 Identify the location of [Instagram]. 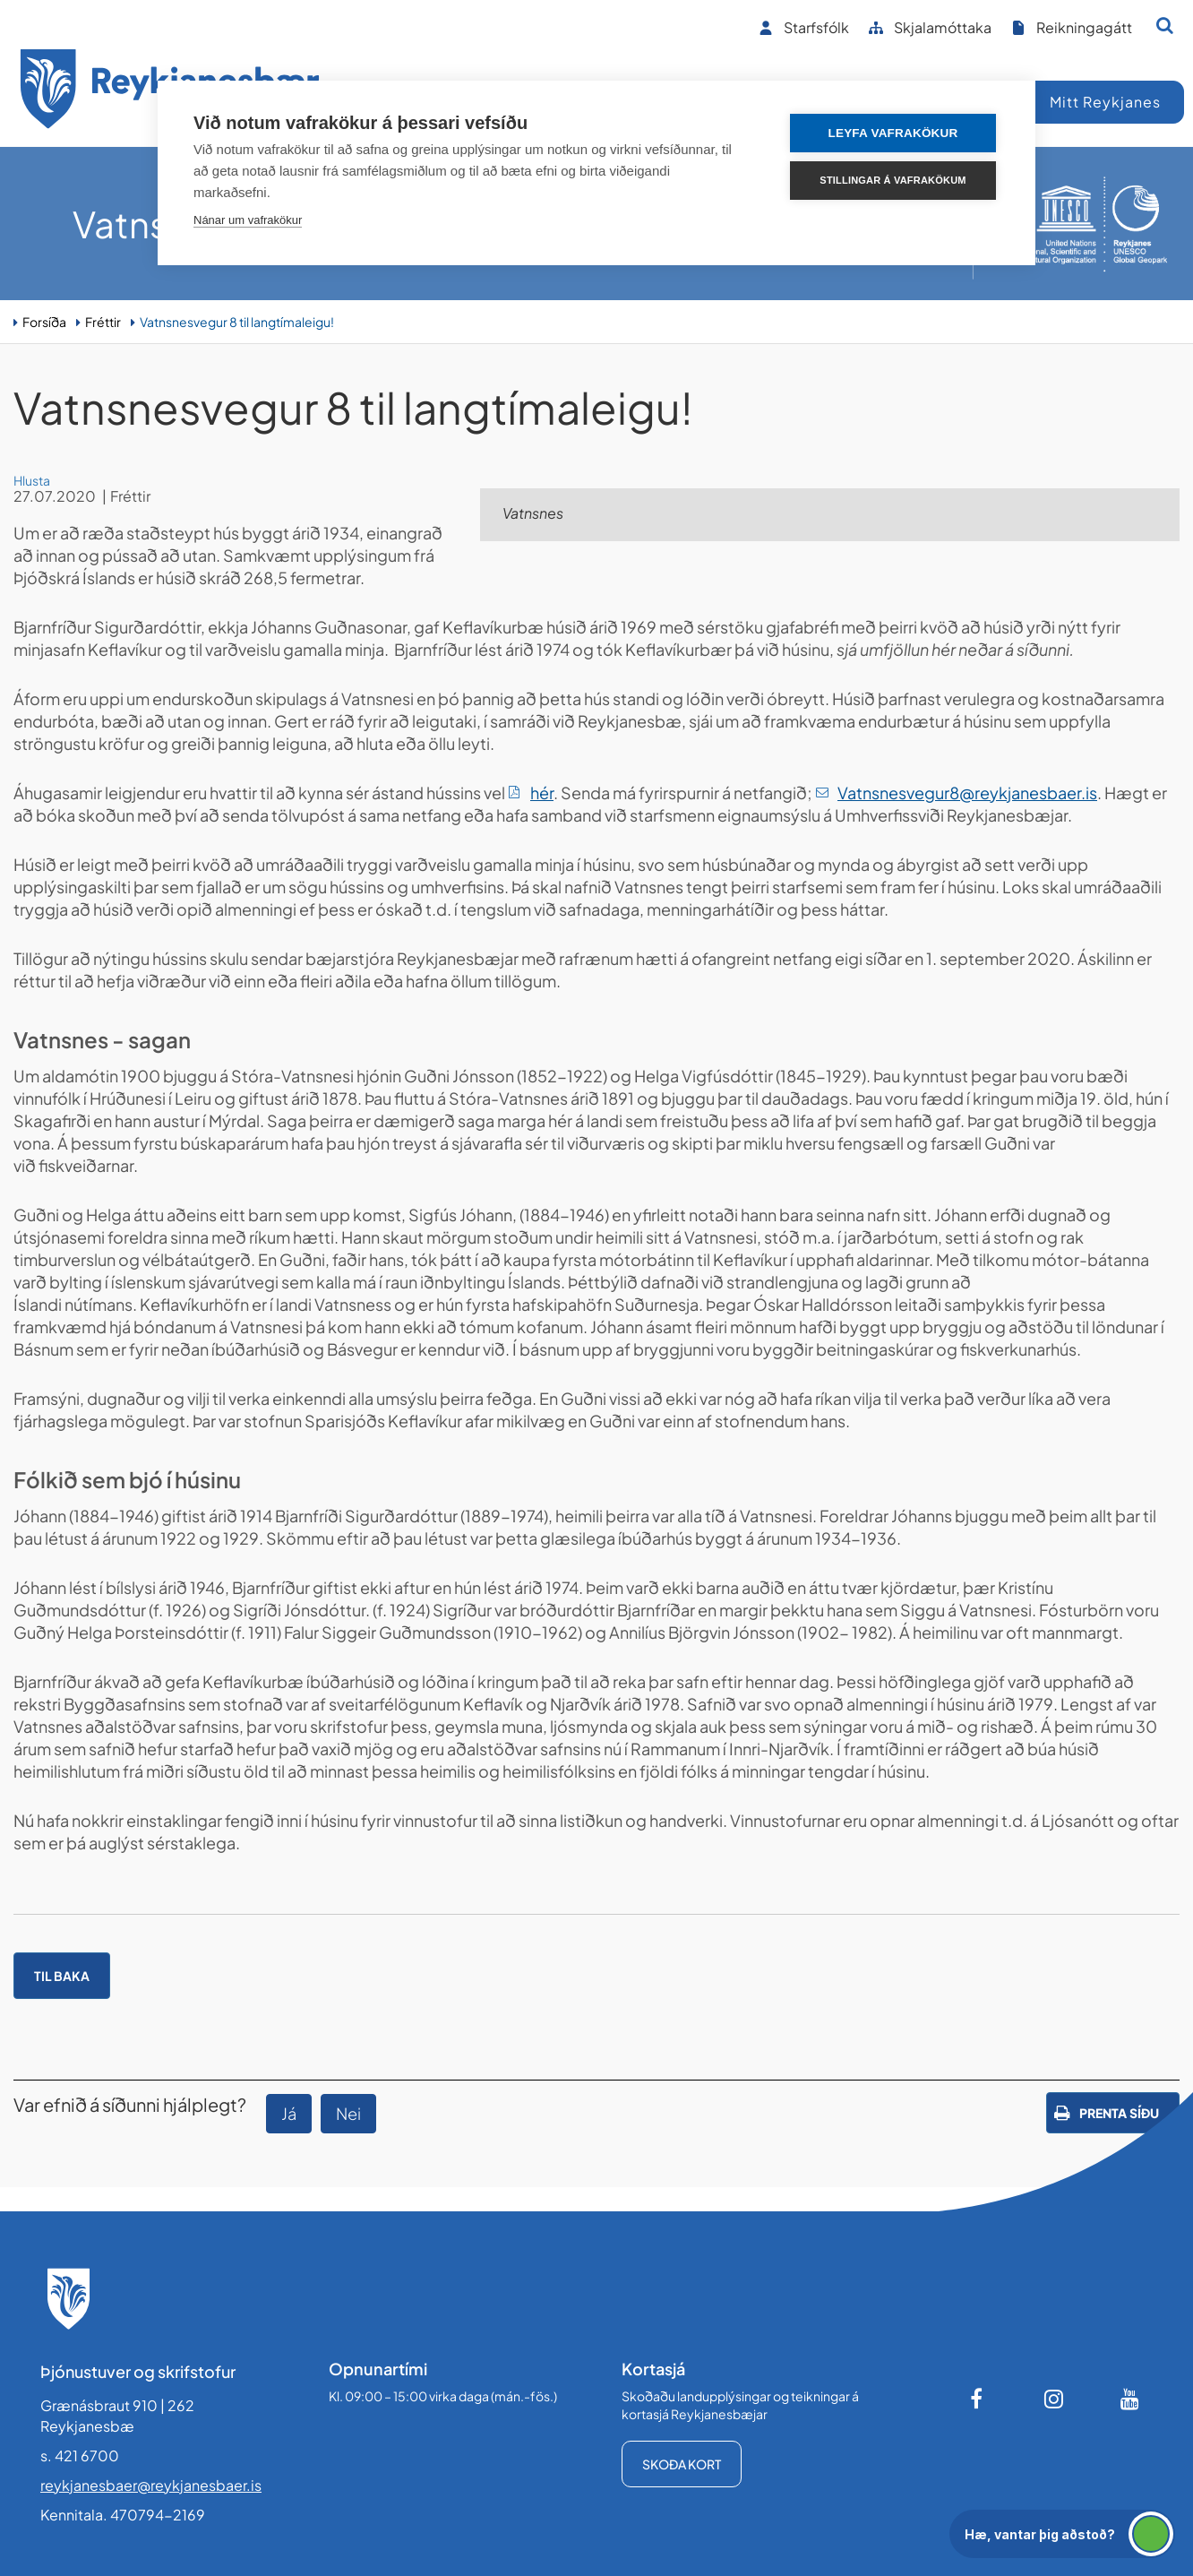
(1054, 2398).